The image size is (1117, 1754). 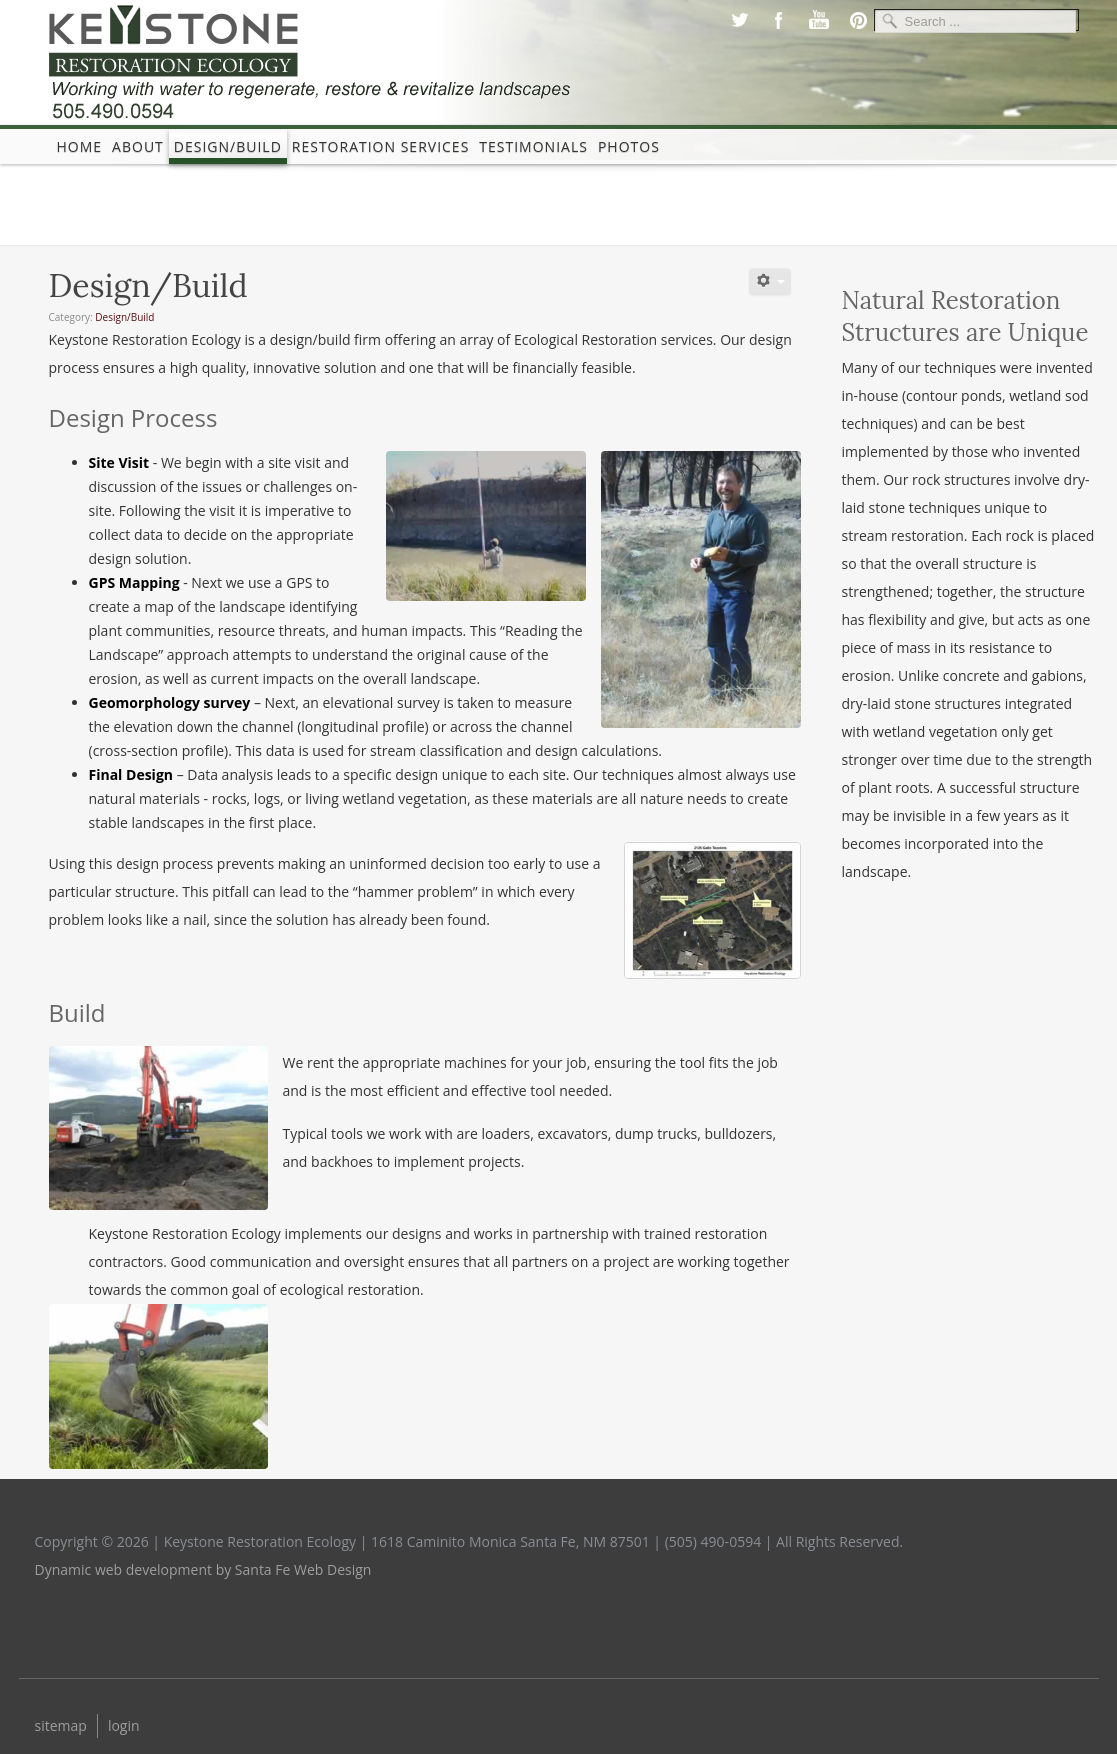 I want to click on About, so click(x=138, y=146).